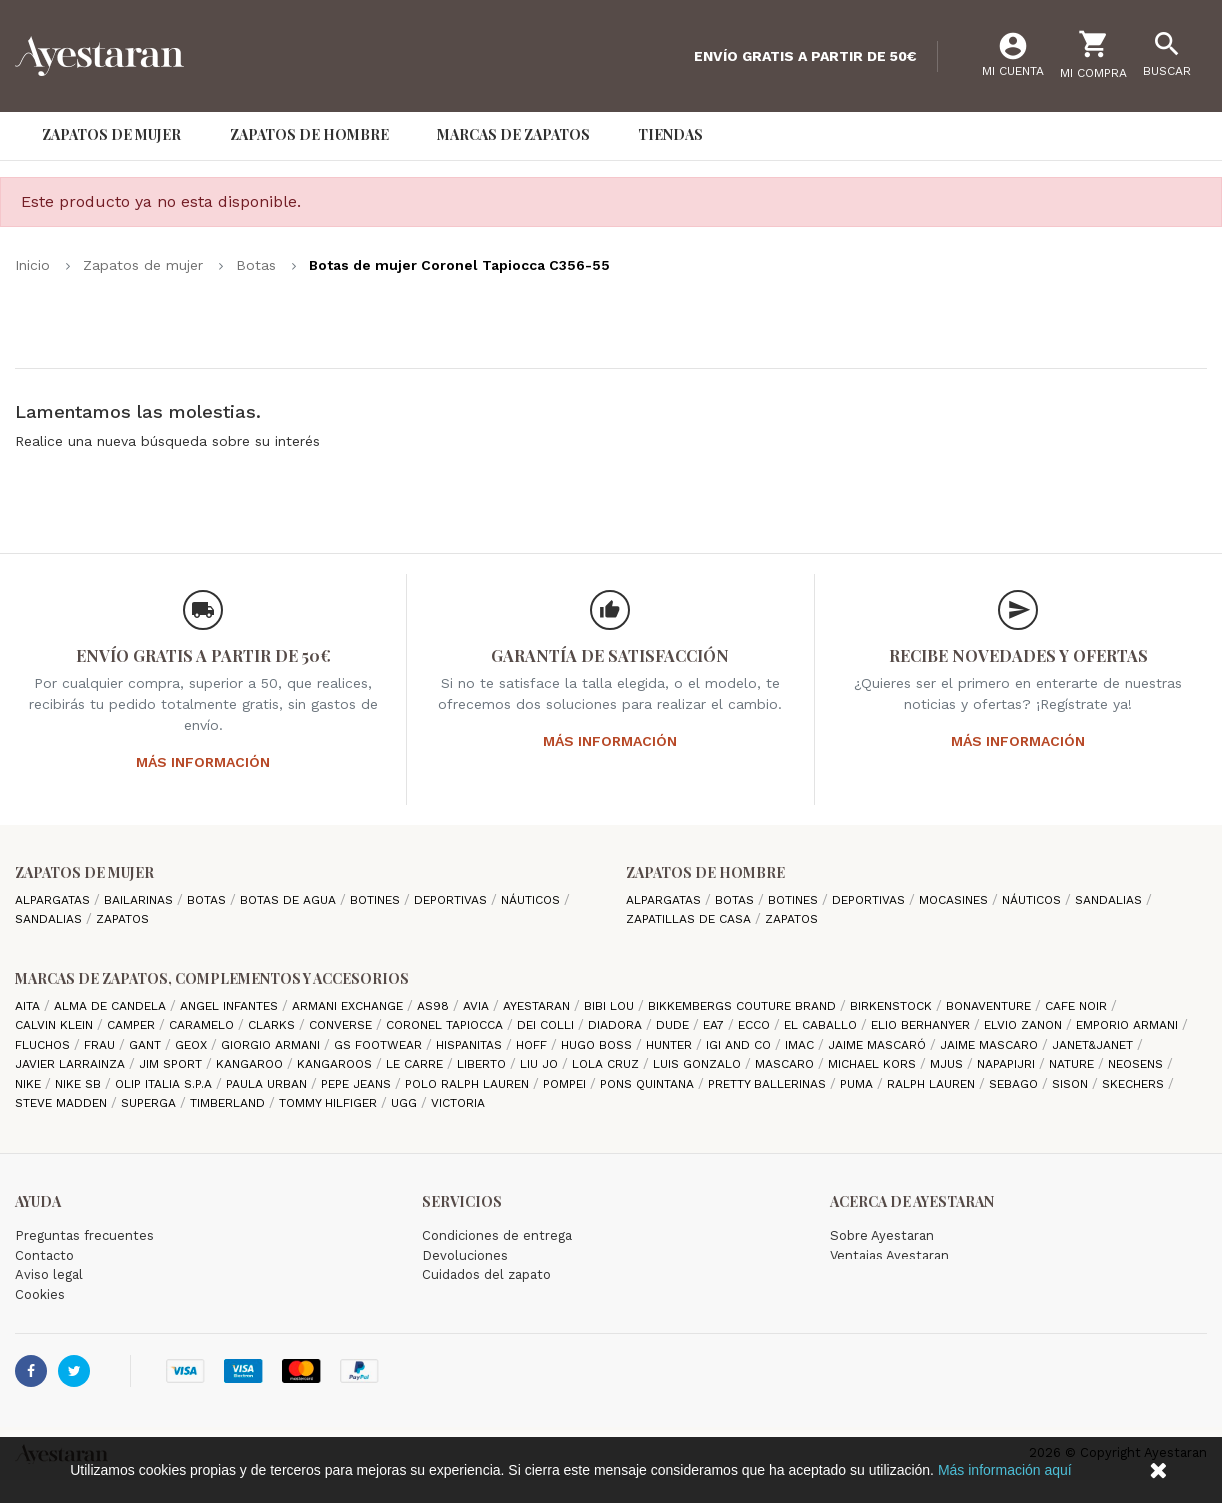 The width and height of the screenshot is (1222, 1503). What do you see at coordinates (229, 1103) in the screenshot?
I see `Timberland` at bounding box center [229, 1103].